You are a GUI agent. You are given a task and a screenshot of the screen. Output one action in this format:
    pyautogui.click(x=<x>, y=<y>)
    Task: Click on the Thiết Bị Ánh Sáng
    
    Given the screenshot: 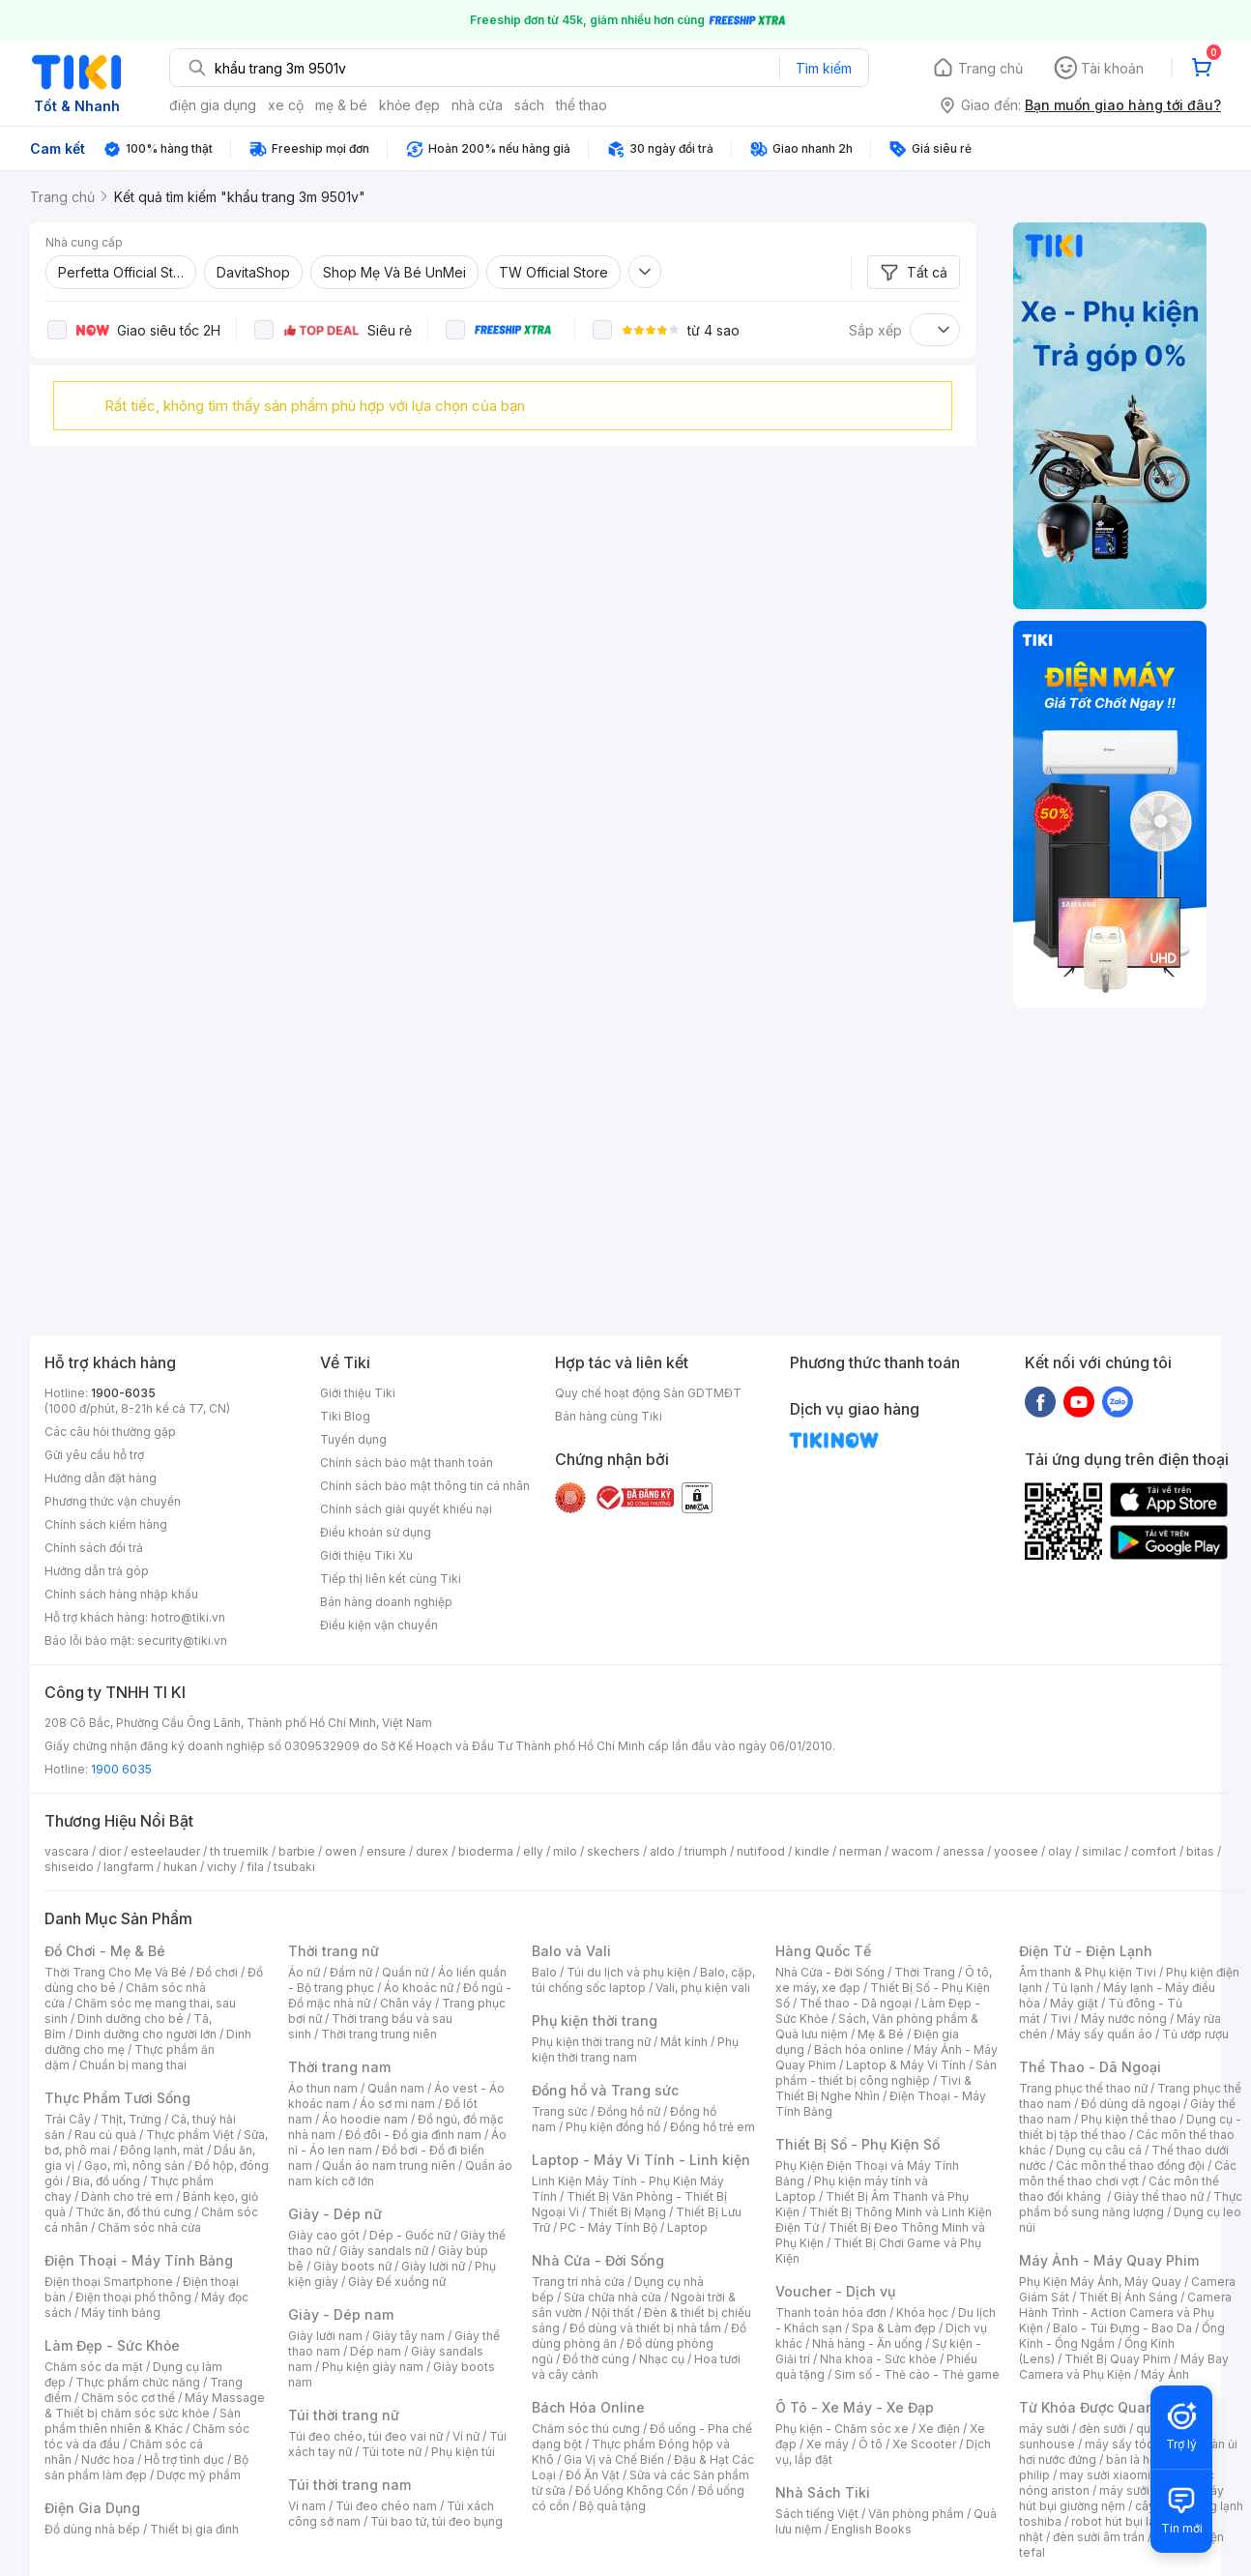 What is the action you would take?
    pyautogui.click(x=1128, y=2297)
    